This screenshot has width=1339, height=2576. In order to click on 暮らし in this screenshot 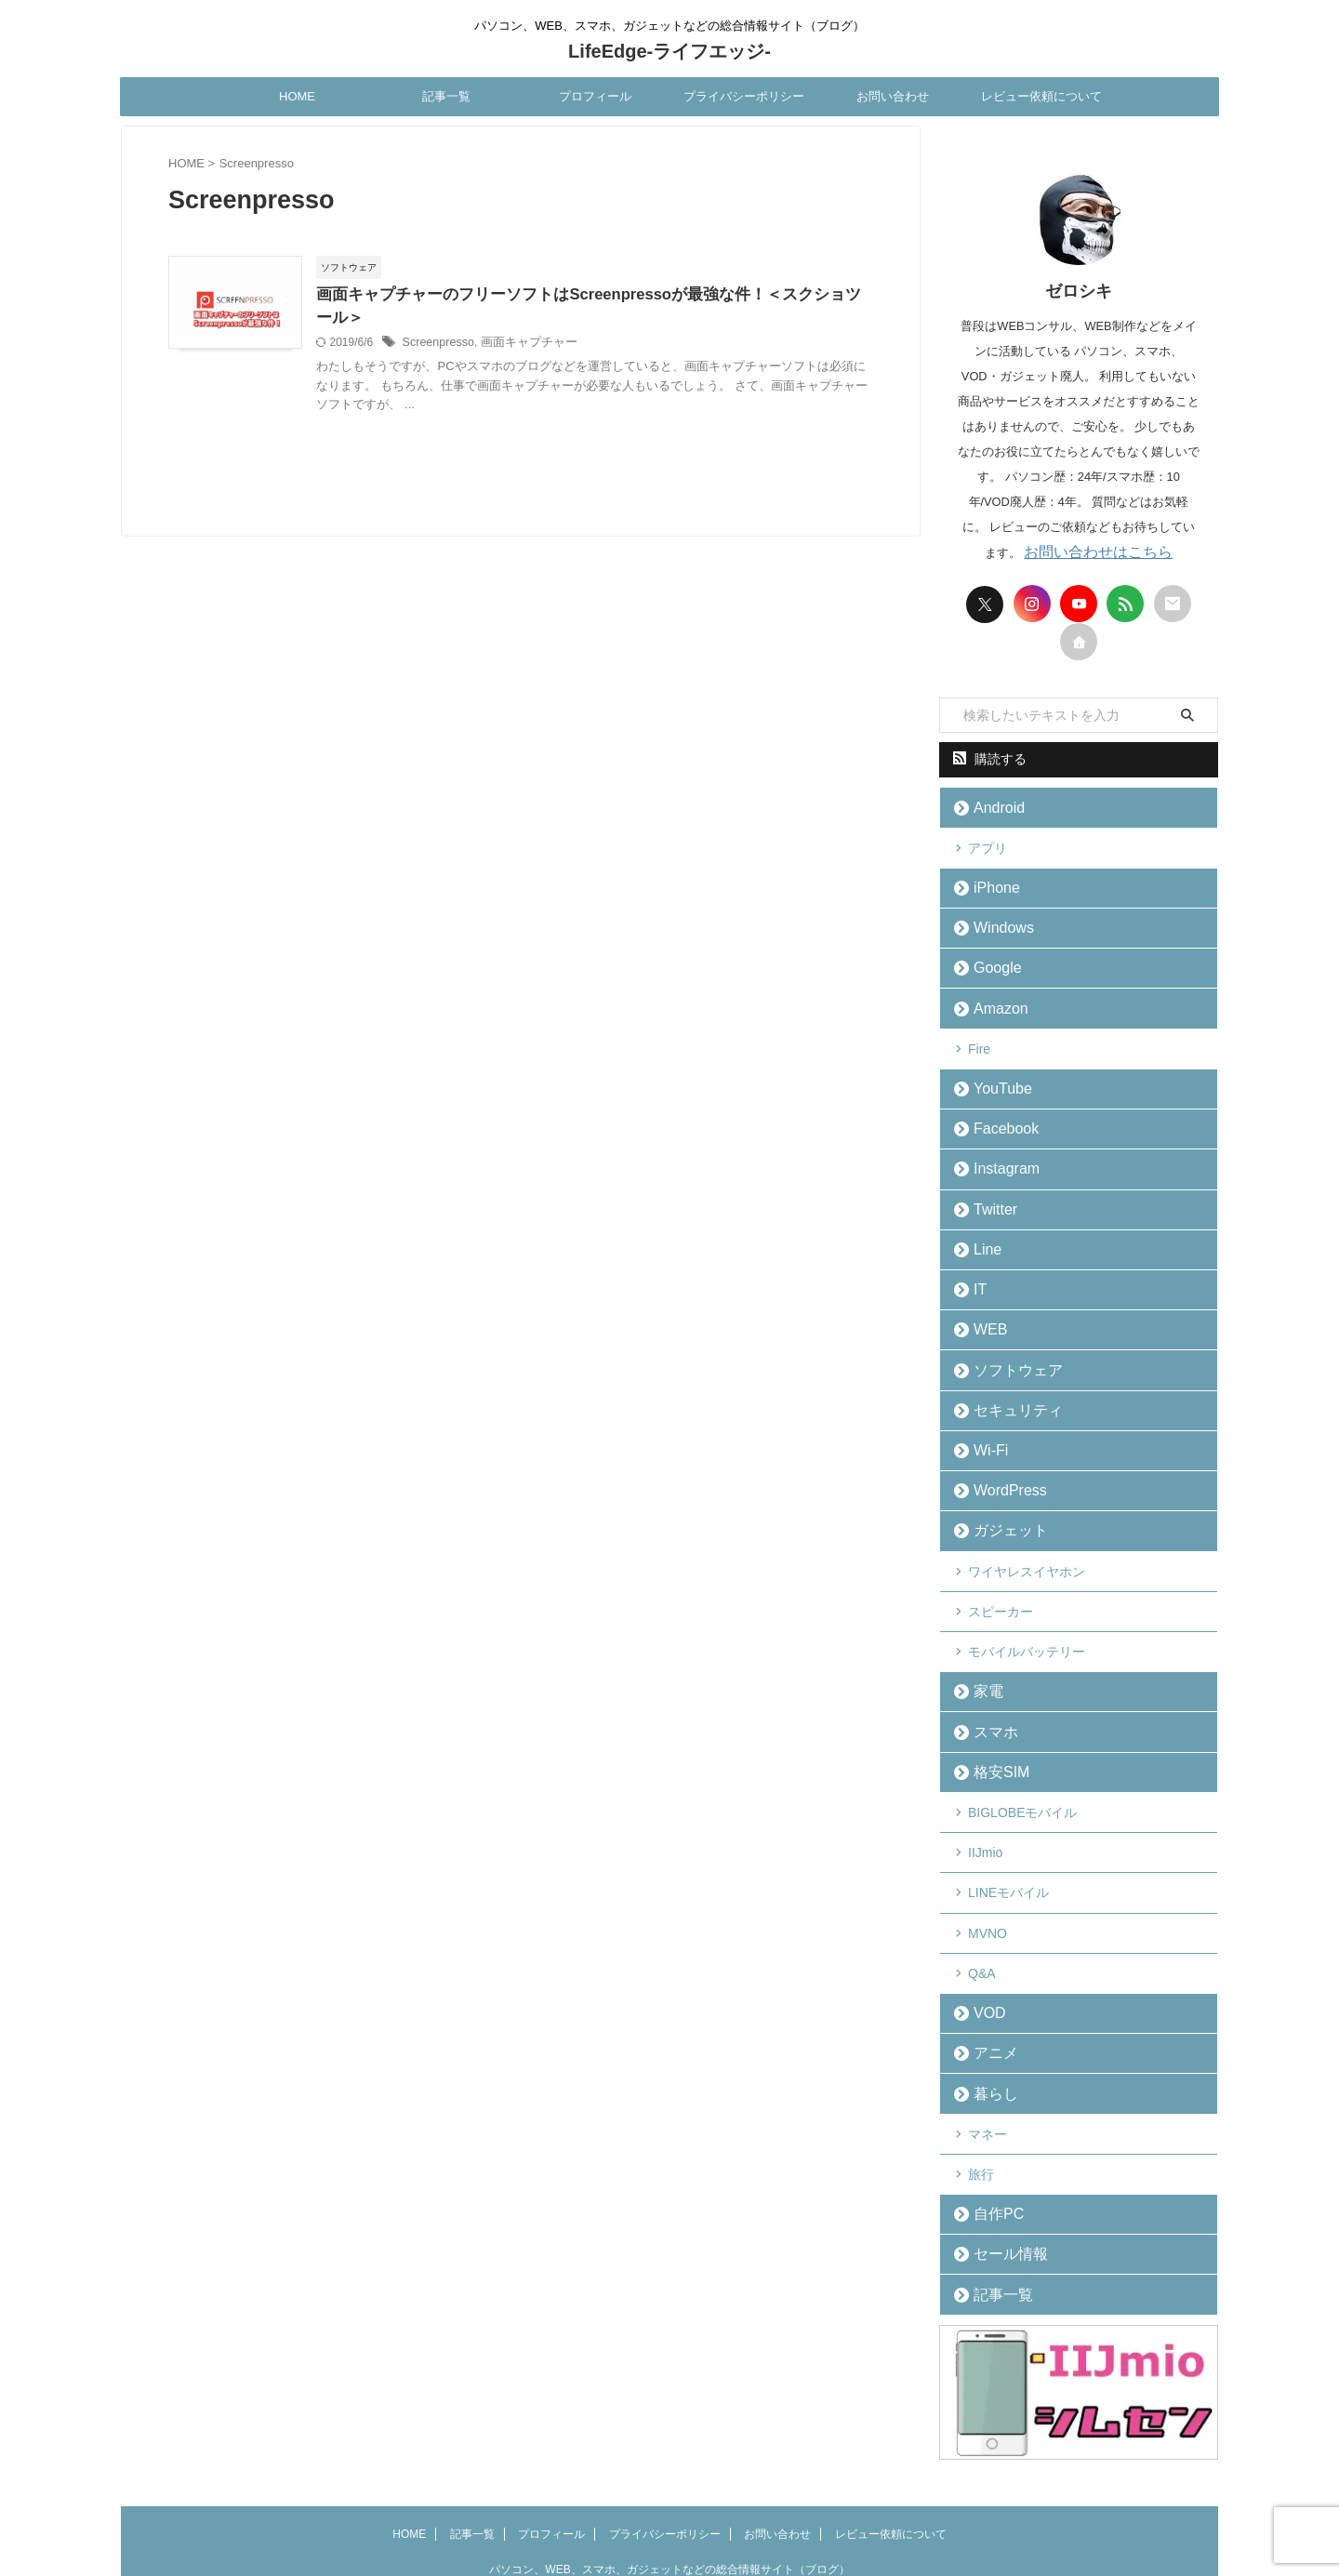, I will do `click(989, 2025)`.